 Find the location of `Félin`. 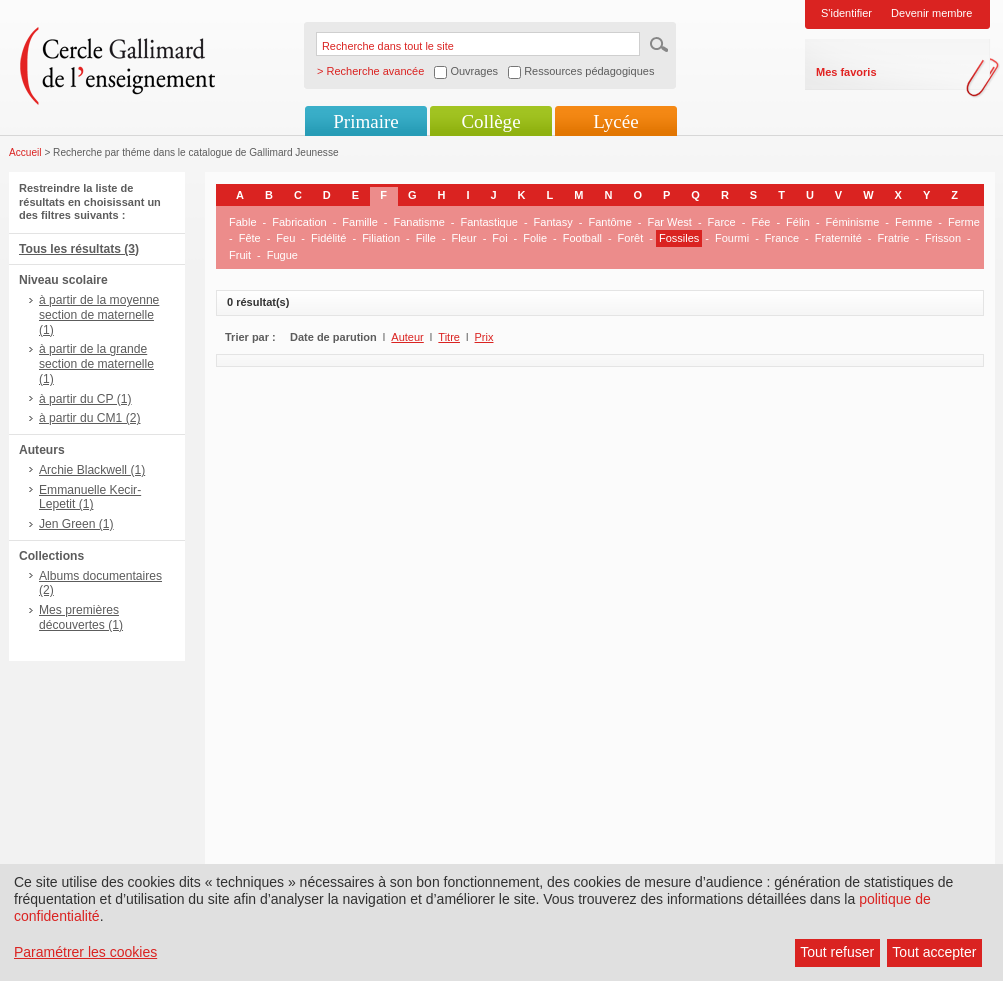

Félin is located at coordinates (798, 222).